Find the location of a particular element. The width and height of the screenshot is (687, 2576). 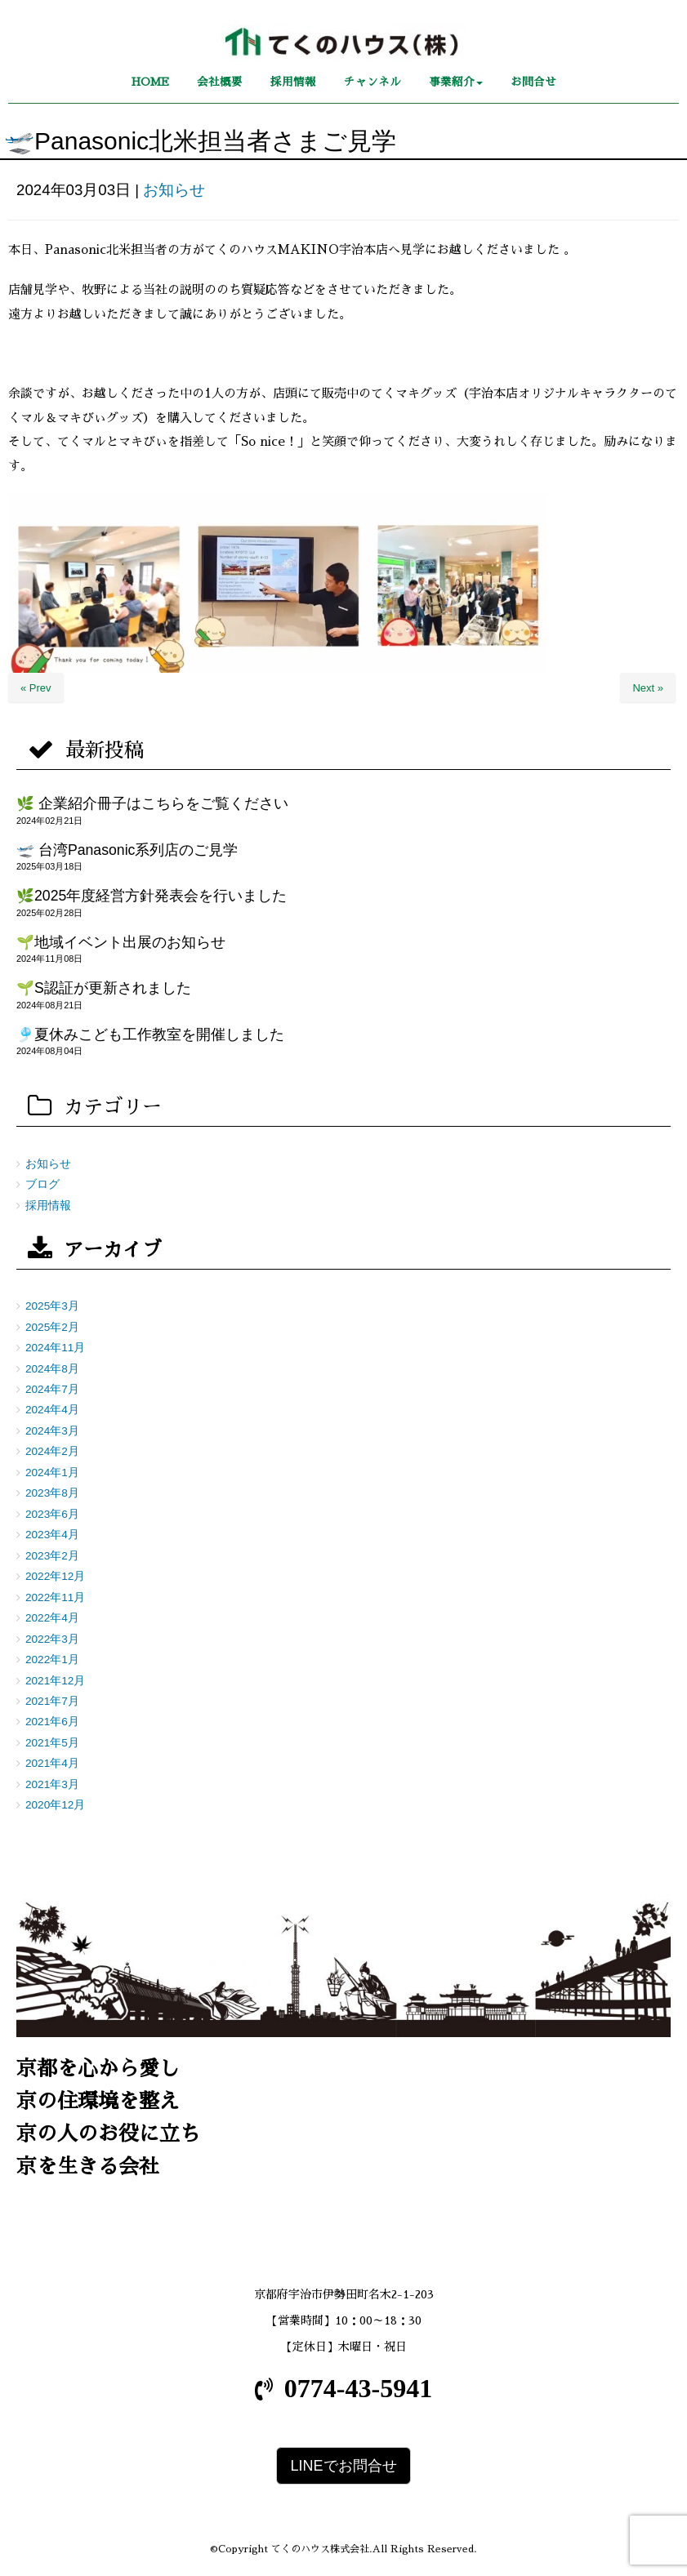

2021年3月 is located at coordinates (52, 1784).